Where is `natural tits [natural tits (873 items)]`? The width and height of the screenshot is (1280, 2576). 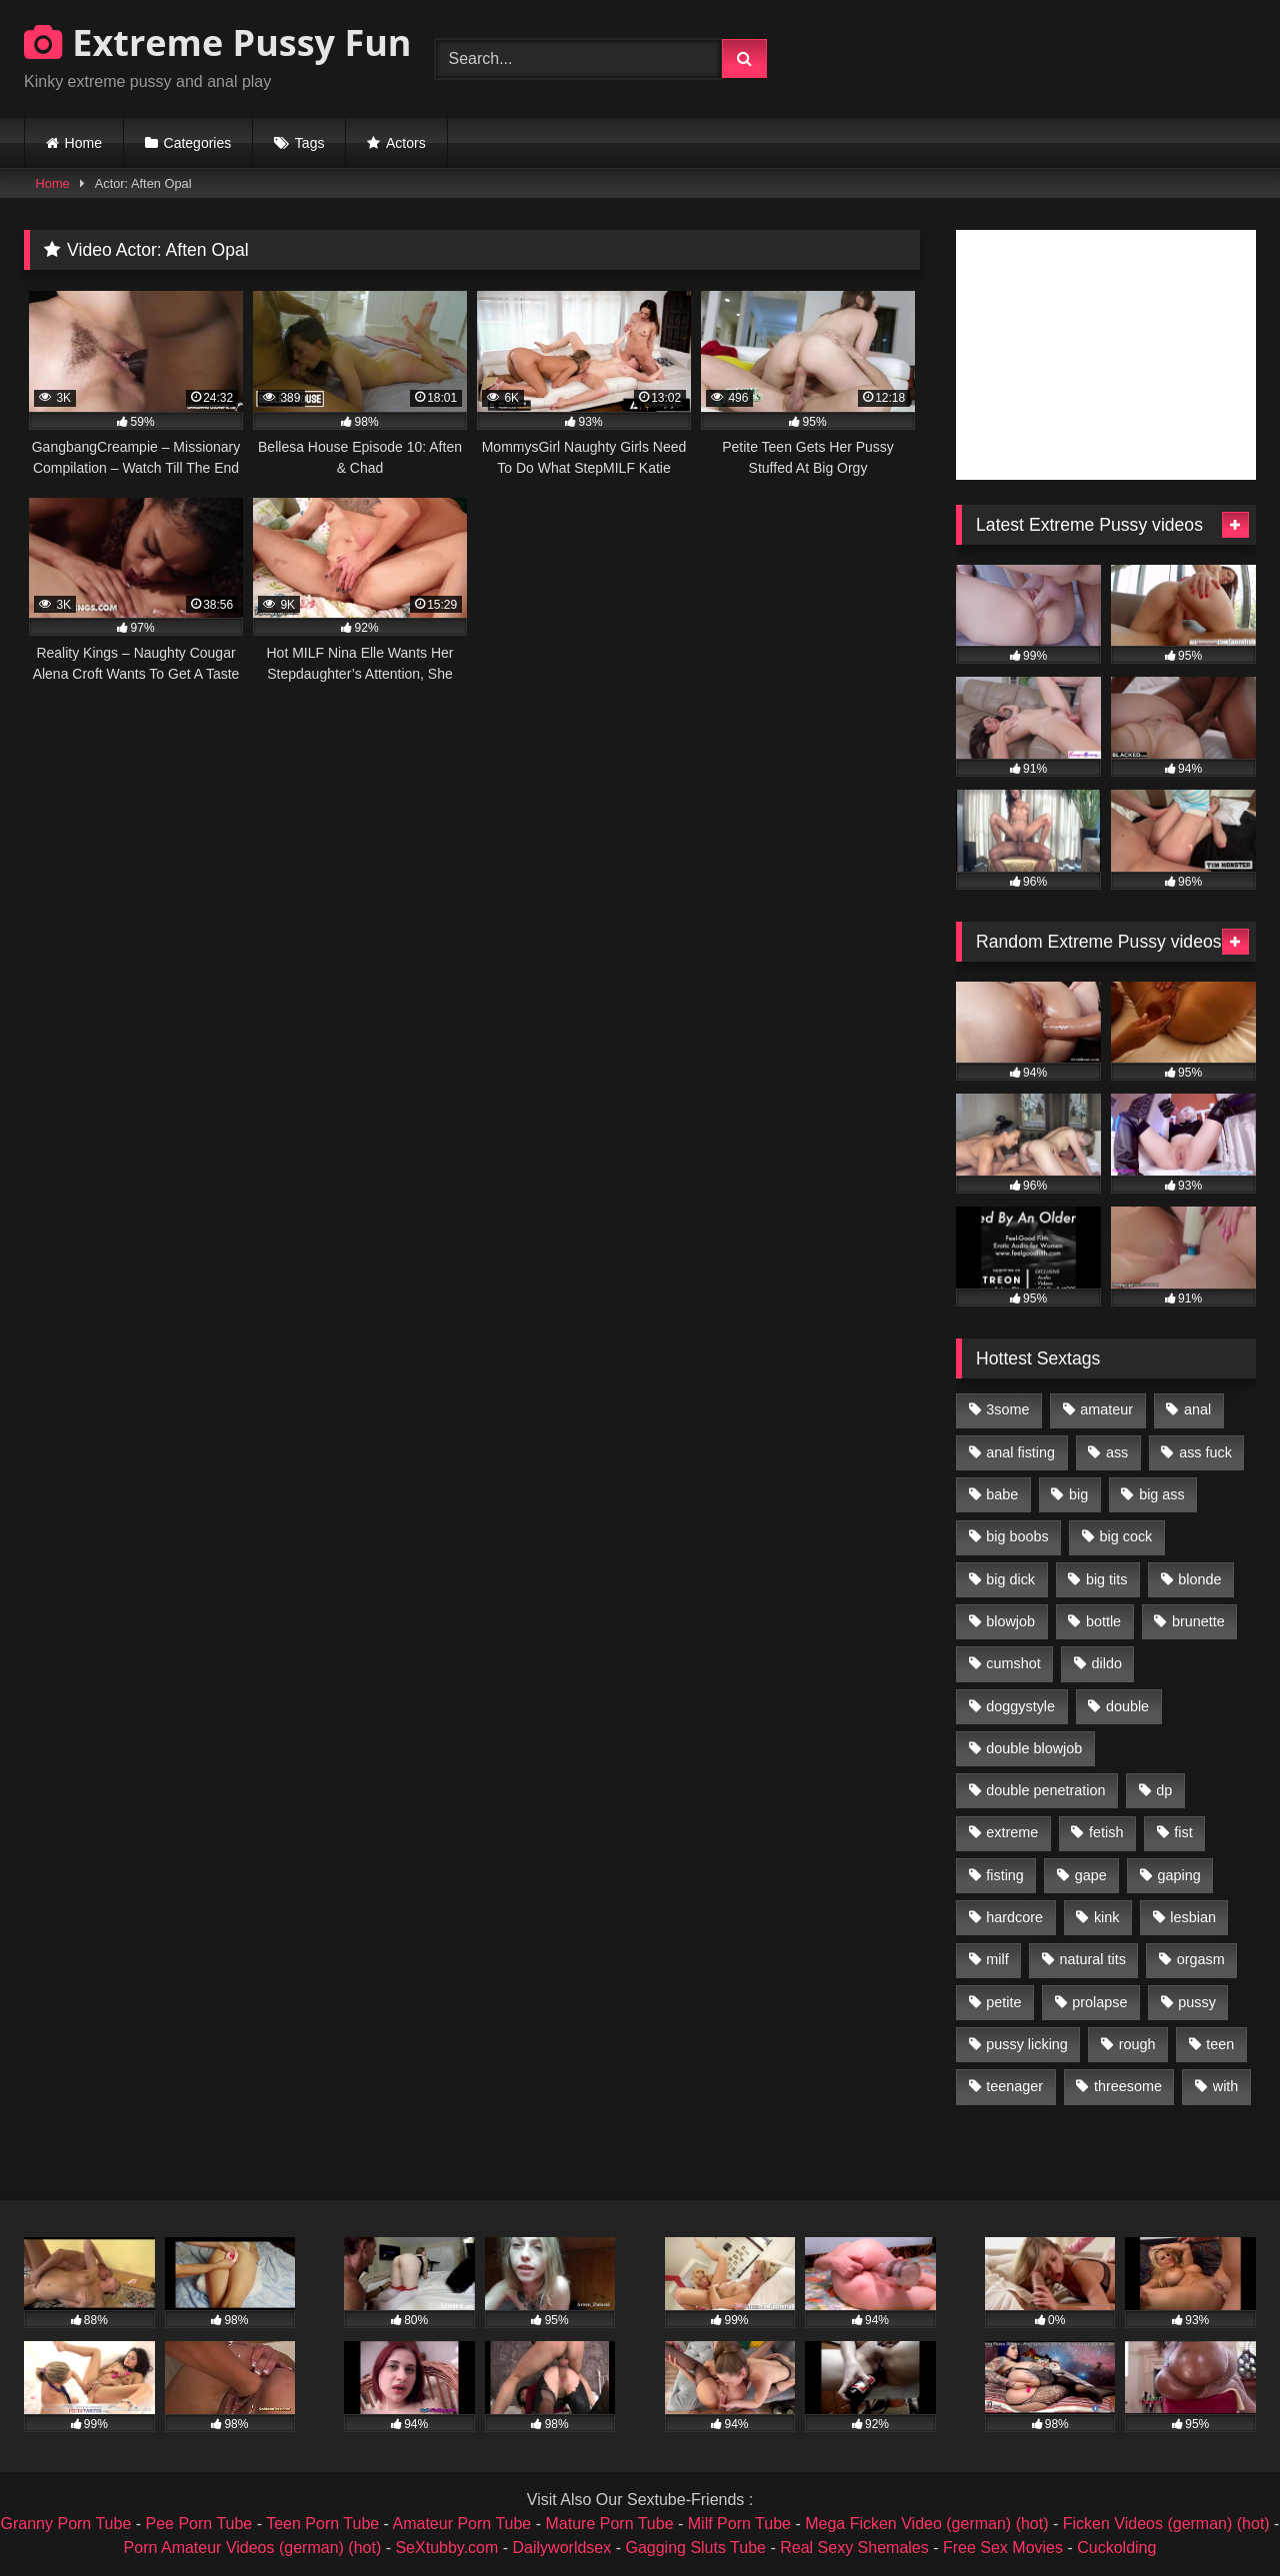
natural tits [natural tits (873 items)] is located at coordinates (1092, 1959).